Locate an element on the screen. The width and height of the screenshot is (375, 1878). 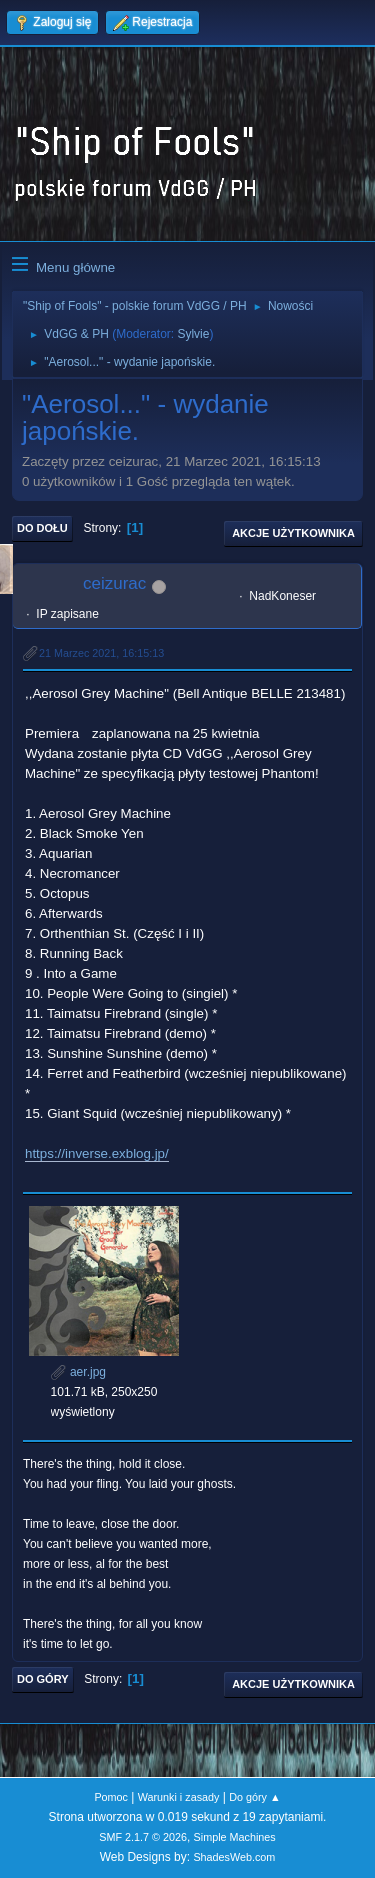
aer.jpg is located at coordinates (78, 1372).